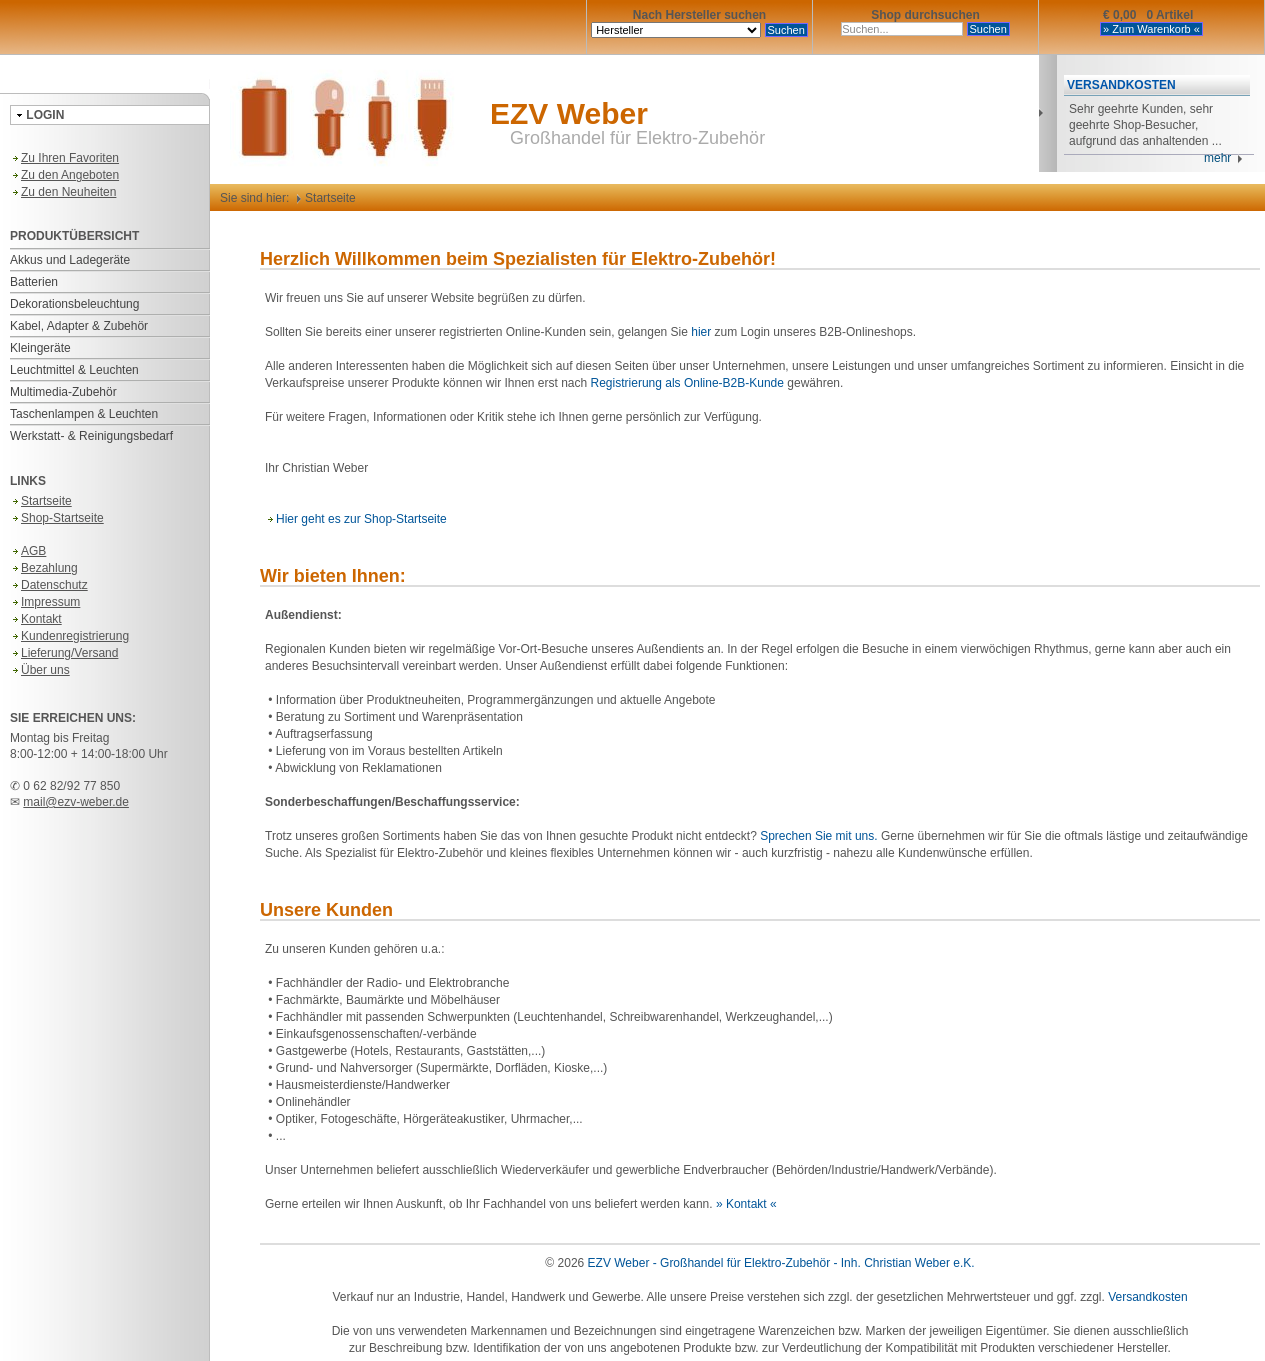  Describe the element at coordinates (746, 1204) in the screenshot. I see `» Kontakt «` at that location.